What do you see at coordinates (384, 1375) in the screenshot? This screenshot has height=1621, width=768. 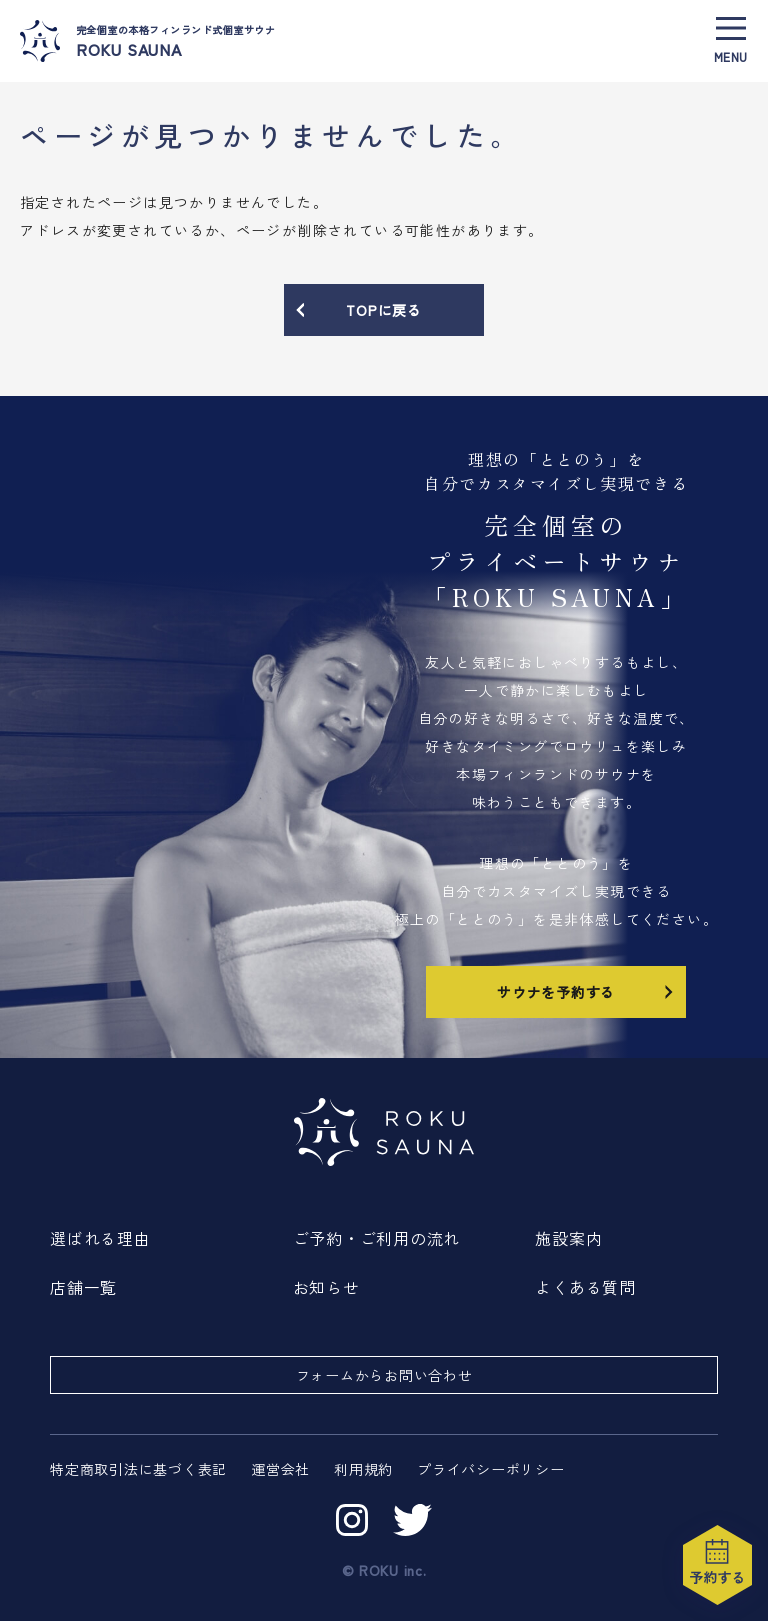 I see `フォームからお問い合わせ` at bounding box center [384, 1375].